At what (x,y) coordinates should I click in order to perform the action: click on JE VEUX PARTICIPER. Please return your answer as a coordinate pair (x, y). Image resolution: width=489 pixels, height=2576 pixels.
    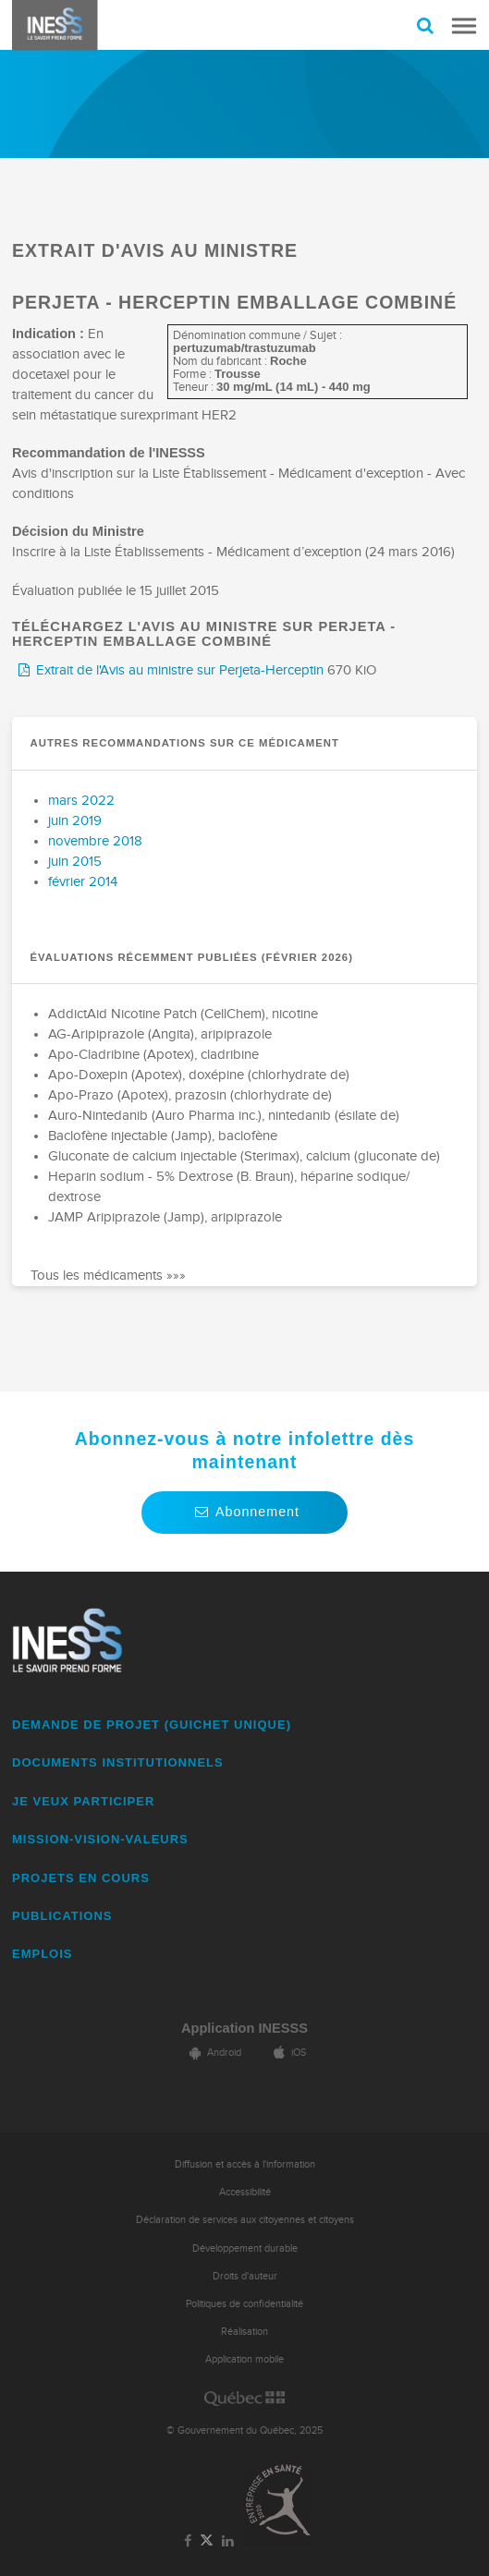
    Looking at the image, I should click on (83, 1801).